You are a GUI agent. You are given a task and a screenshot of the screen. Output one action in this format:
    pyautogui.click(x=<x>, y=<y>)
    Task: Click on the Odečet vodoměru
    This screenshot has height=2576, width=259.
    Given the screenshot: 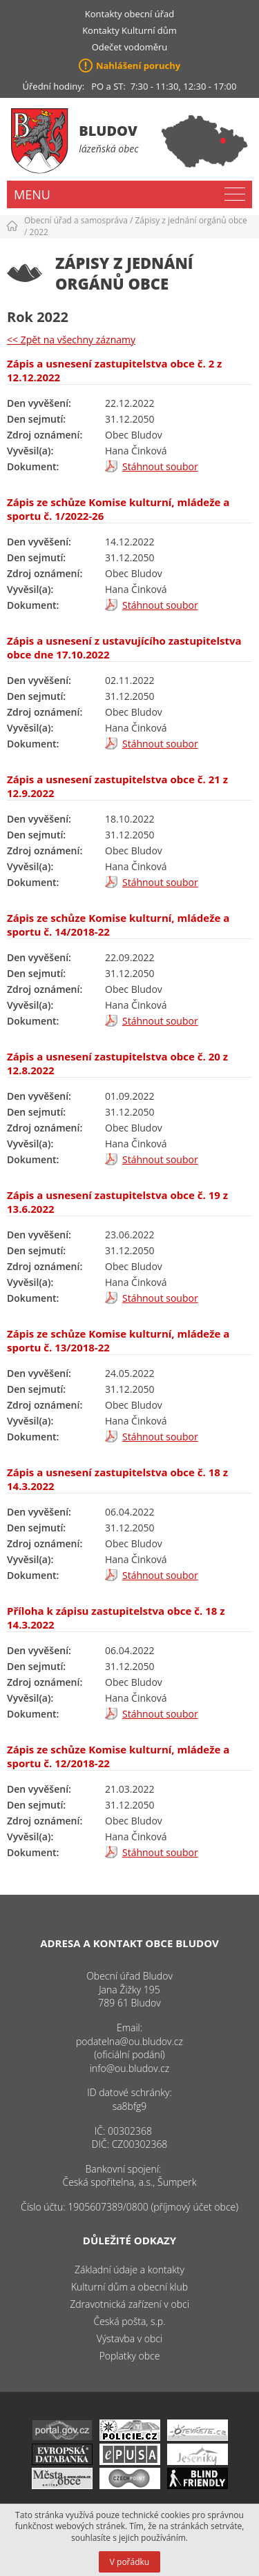 What is the action you would take?
    pyautogui.click(x=130, y=47)
    